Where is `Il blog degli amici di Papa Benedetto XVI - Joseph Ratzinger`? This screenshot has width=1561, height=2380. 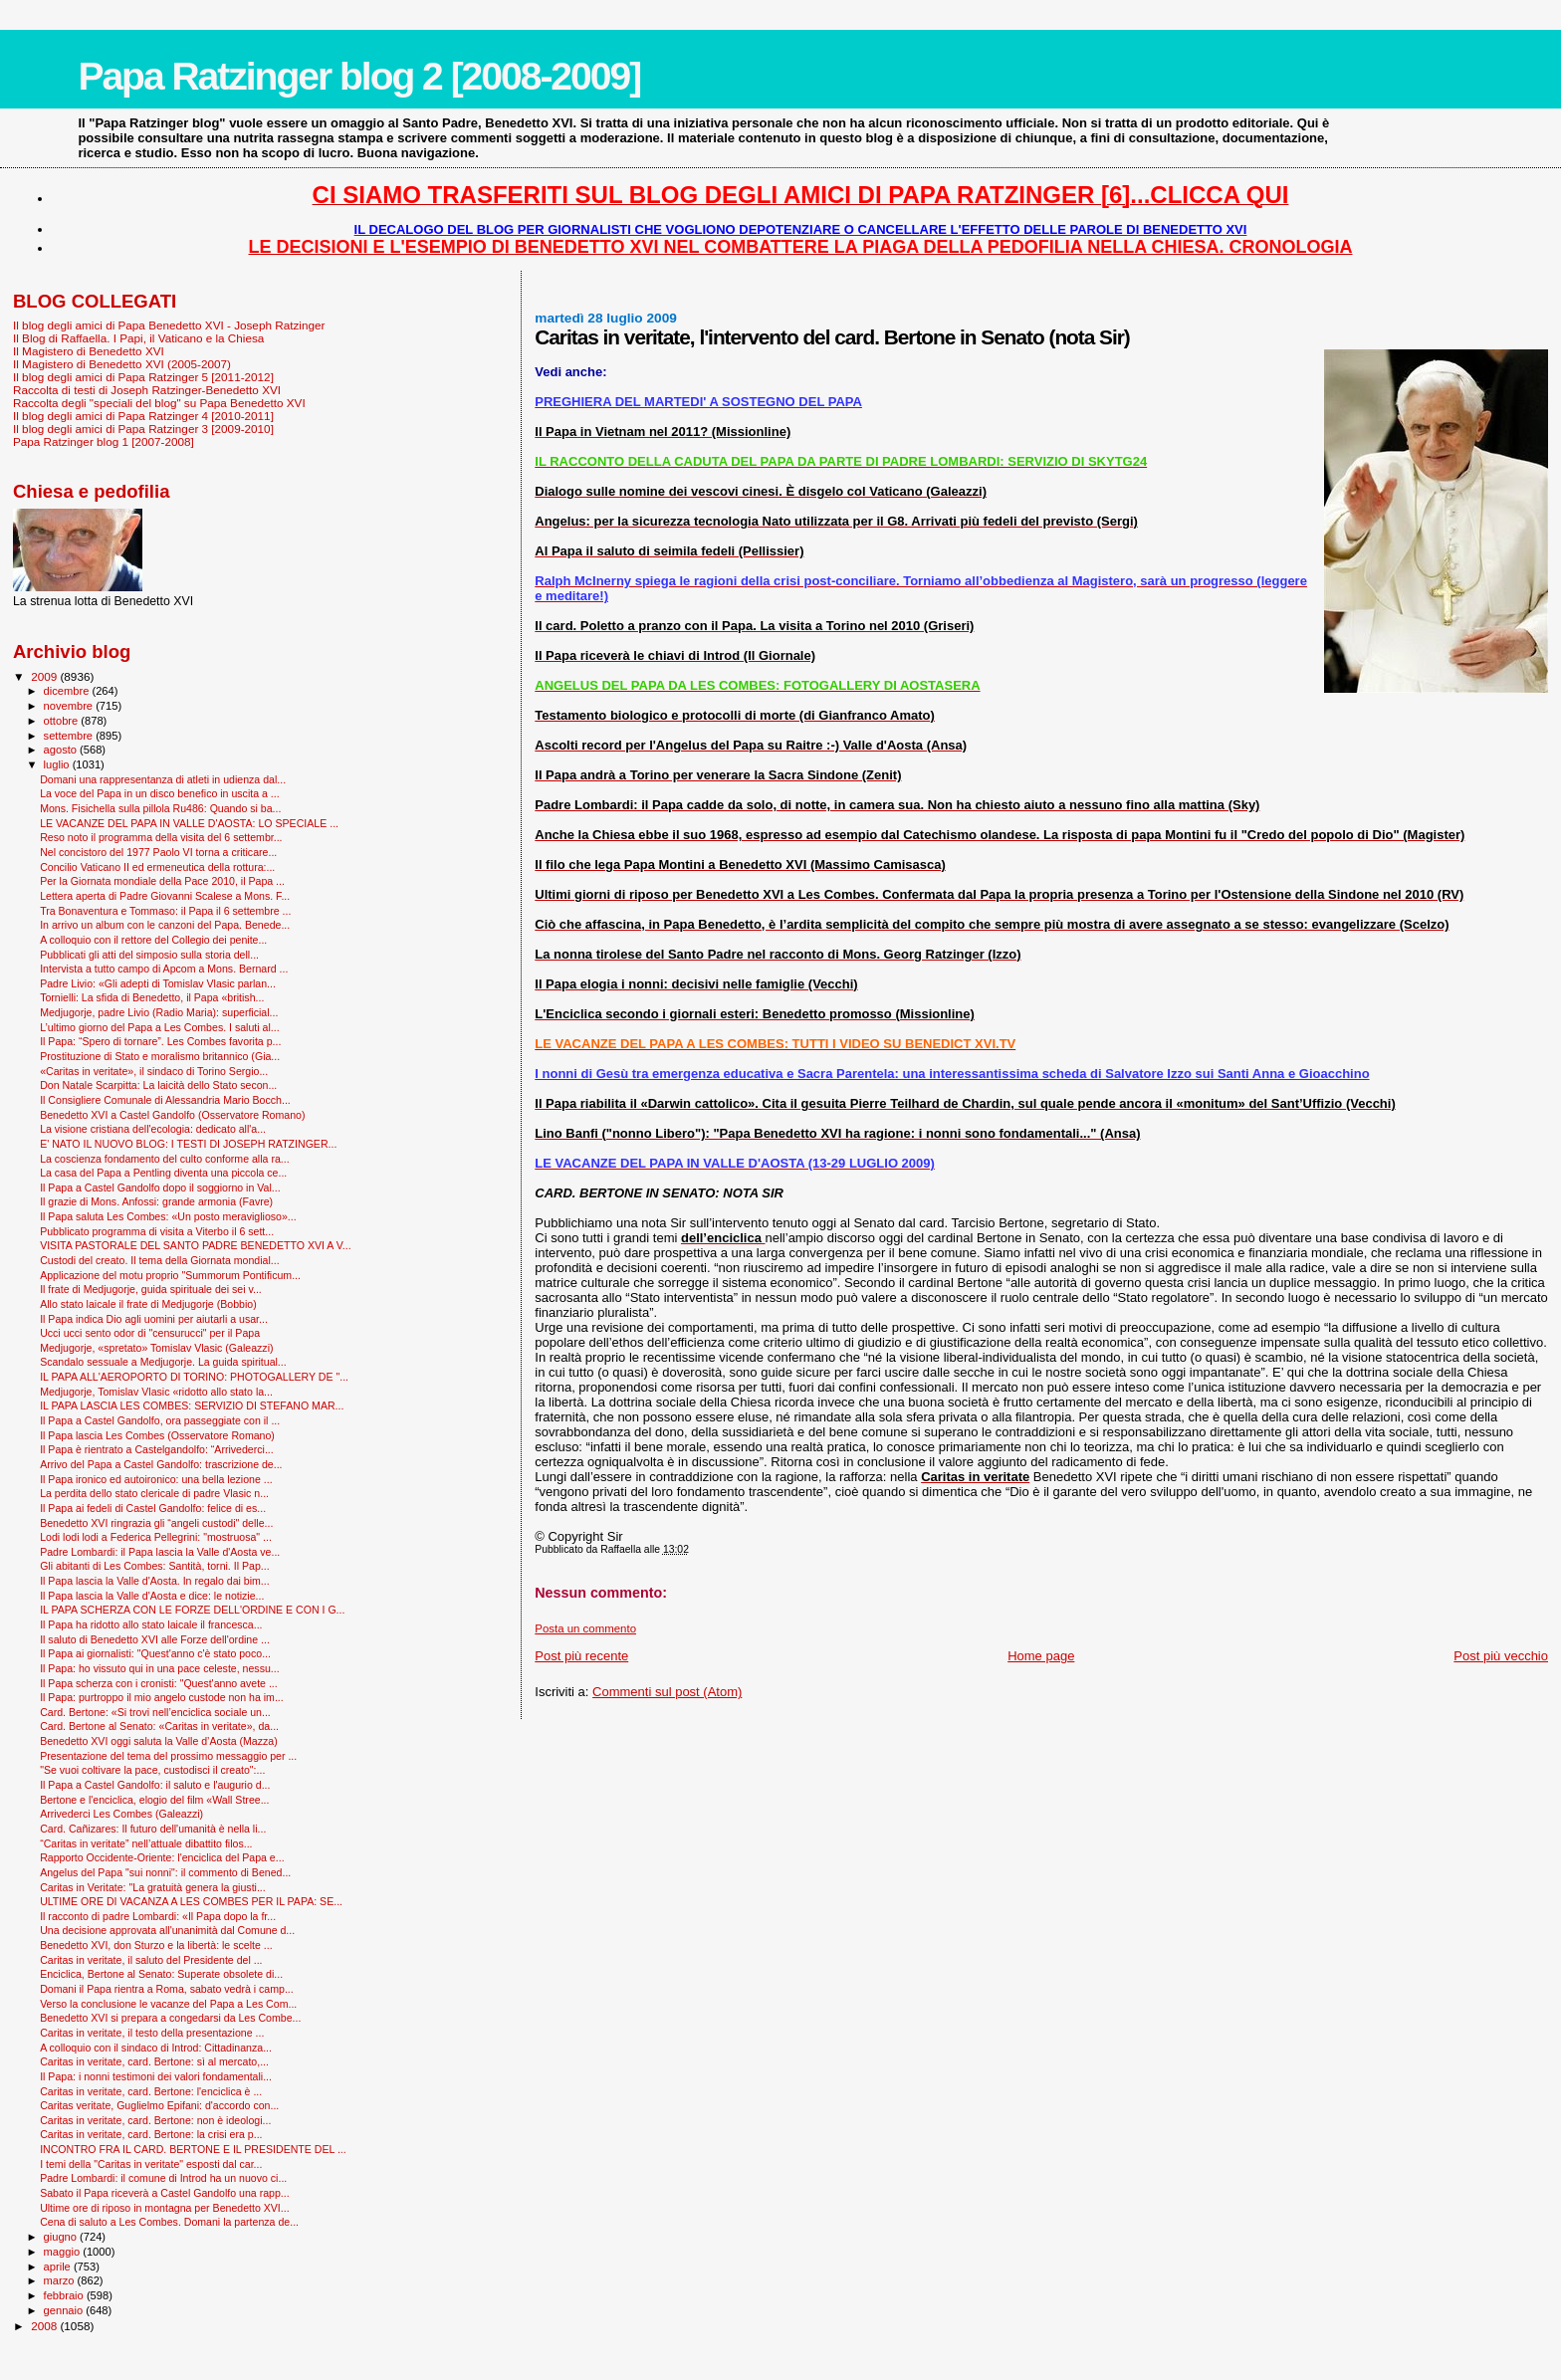 Il blog degli amici di Papa Benedetto XVI - Joseph Ratzinger is located at coordinates (169, 325).